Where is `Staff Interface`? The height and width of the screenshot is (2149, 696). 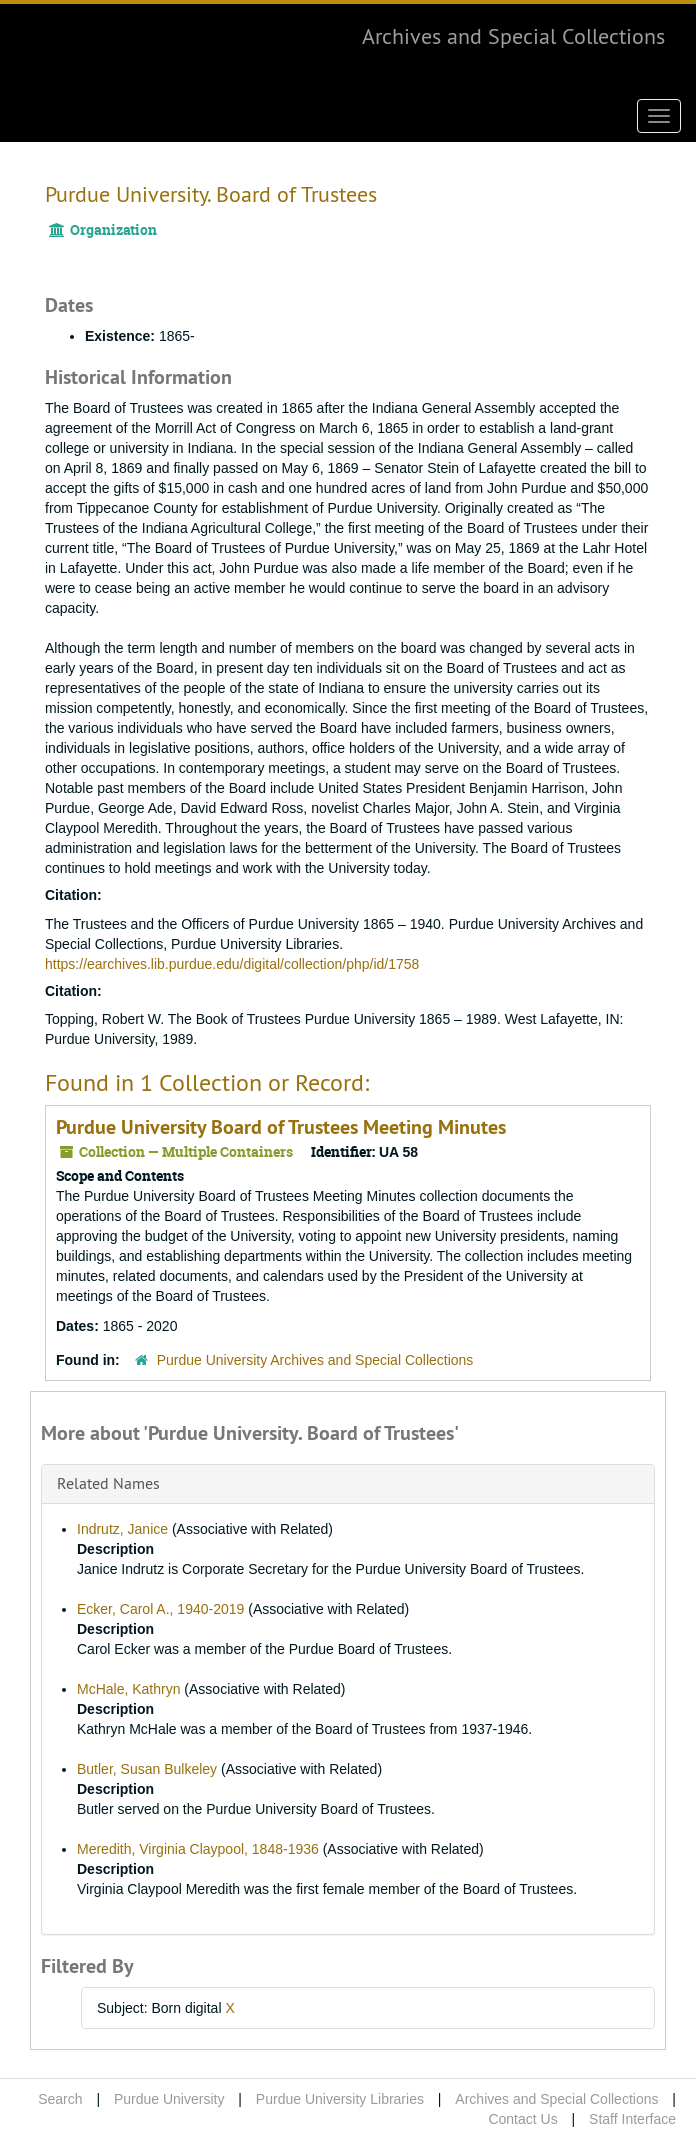 Staff Interface is located at coordinates (632, 2119).